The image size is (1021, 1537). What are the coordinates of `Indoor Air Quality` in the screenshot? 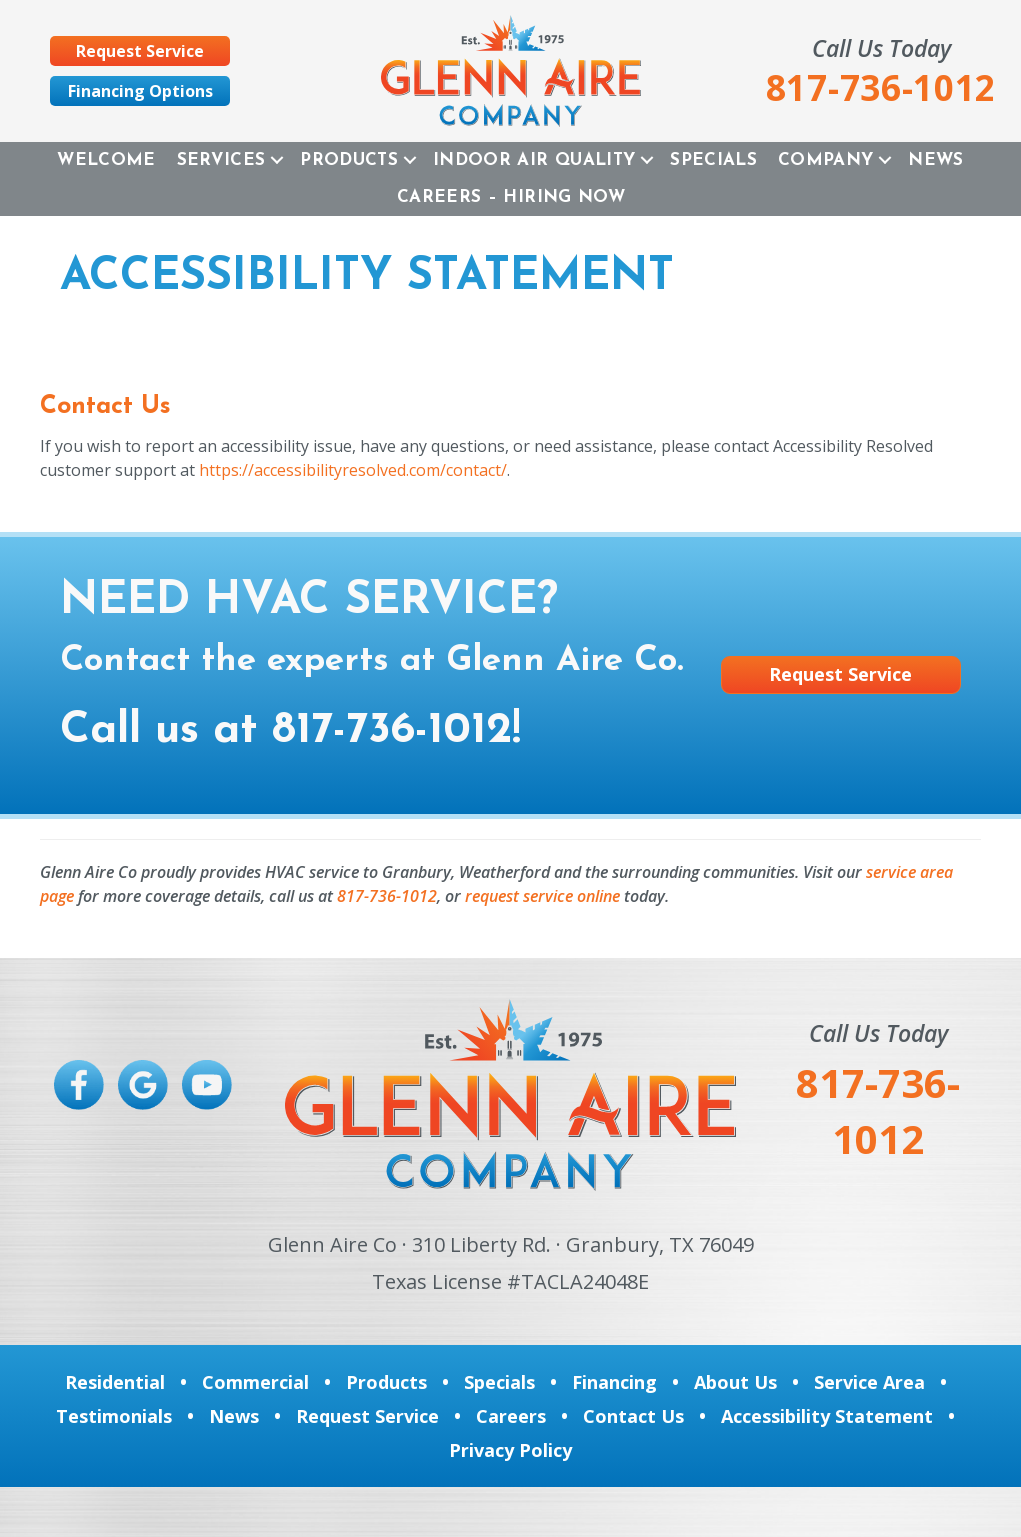 It's located at (534, 160).